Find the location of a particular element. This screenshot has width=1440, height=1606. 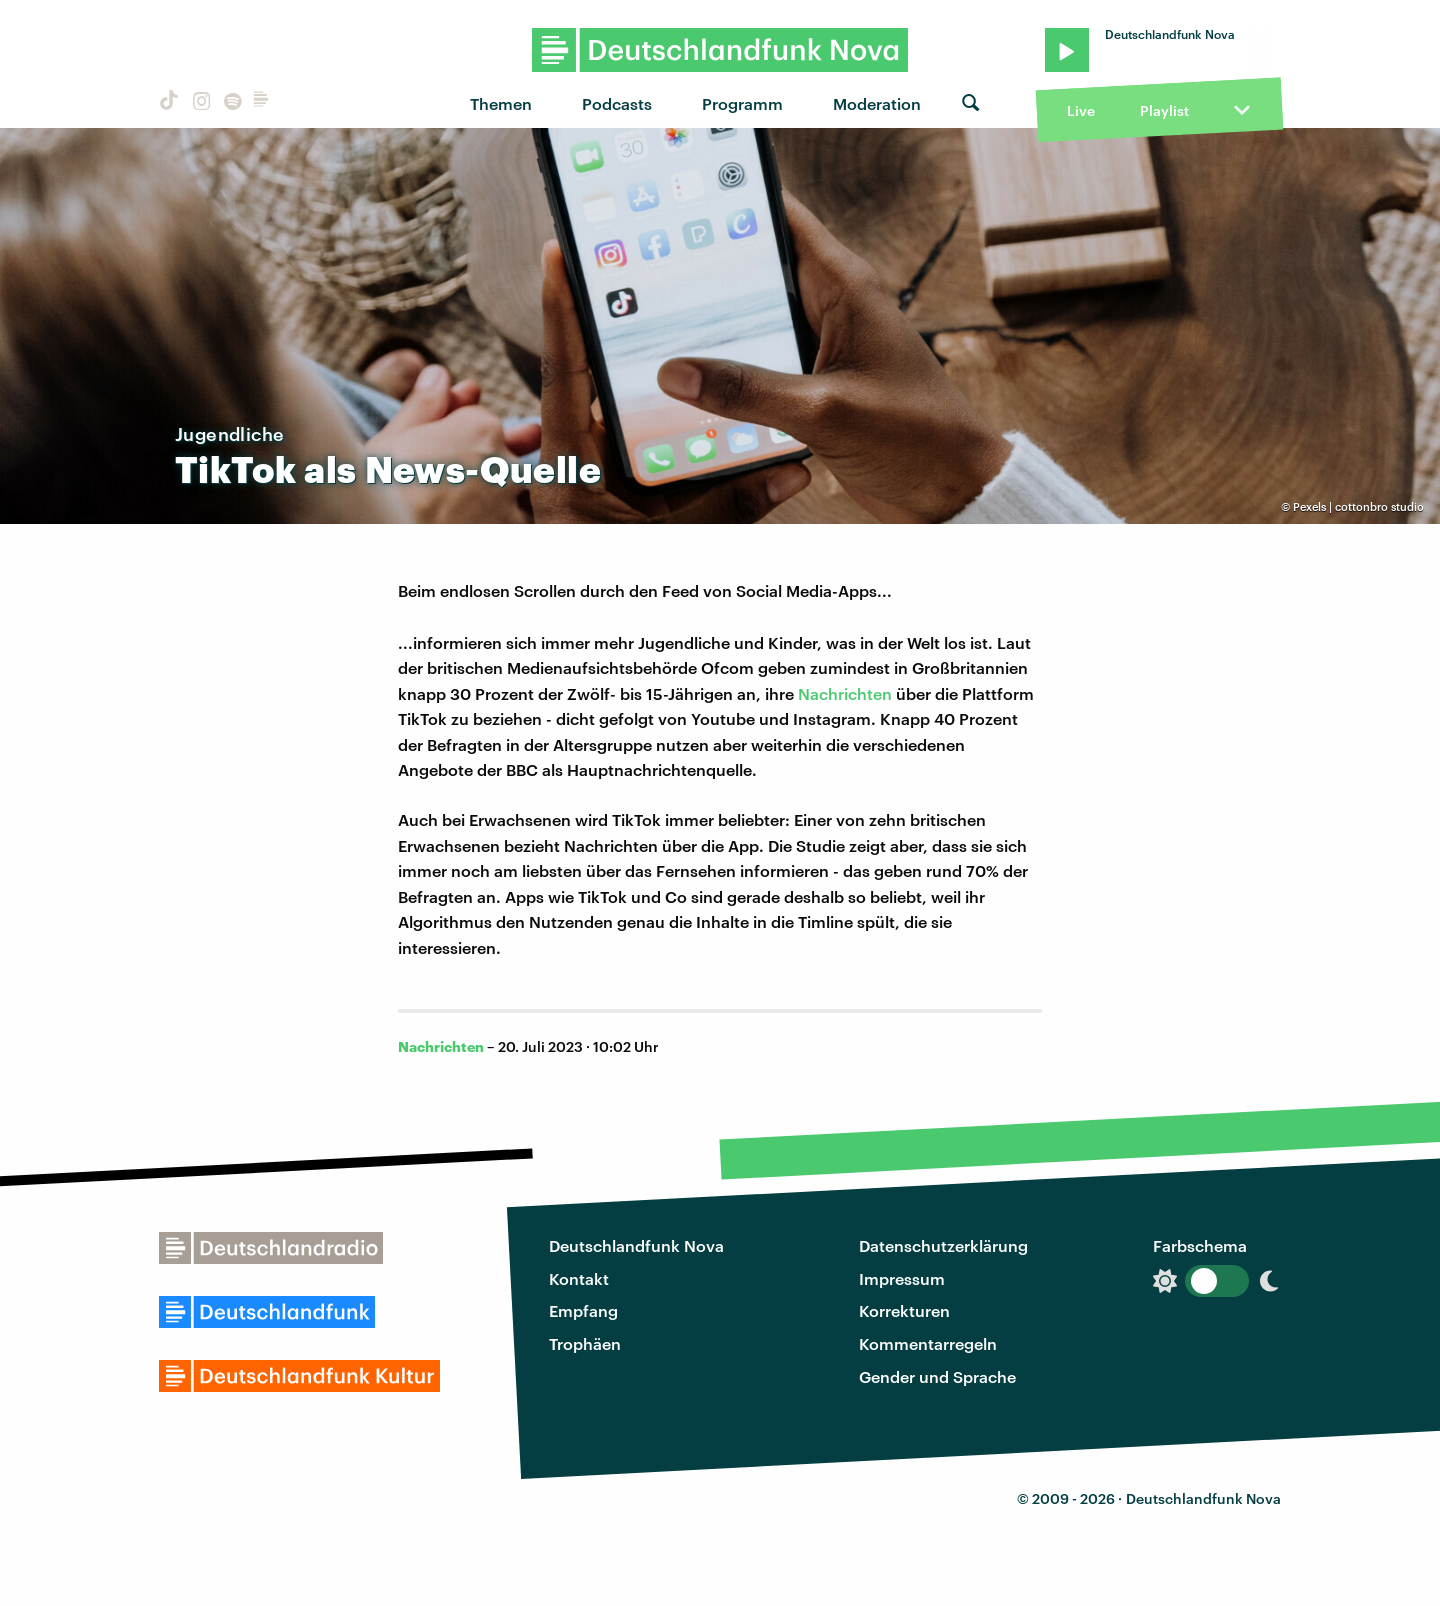

Gender und Sprache is located at coordinates (937, 1376).